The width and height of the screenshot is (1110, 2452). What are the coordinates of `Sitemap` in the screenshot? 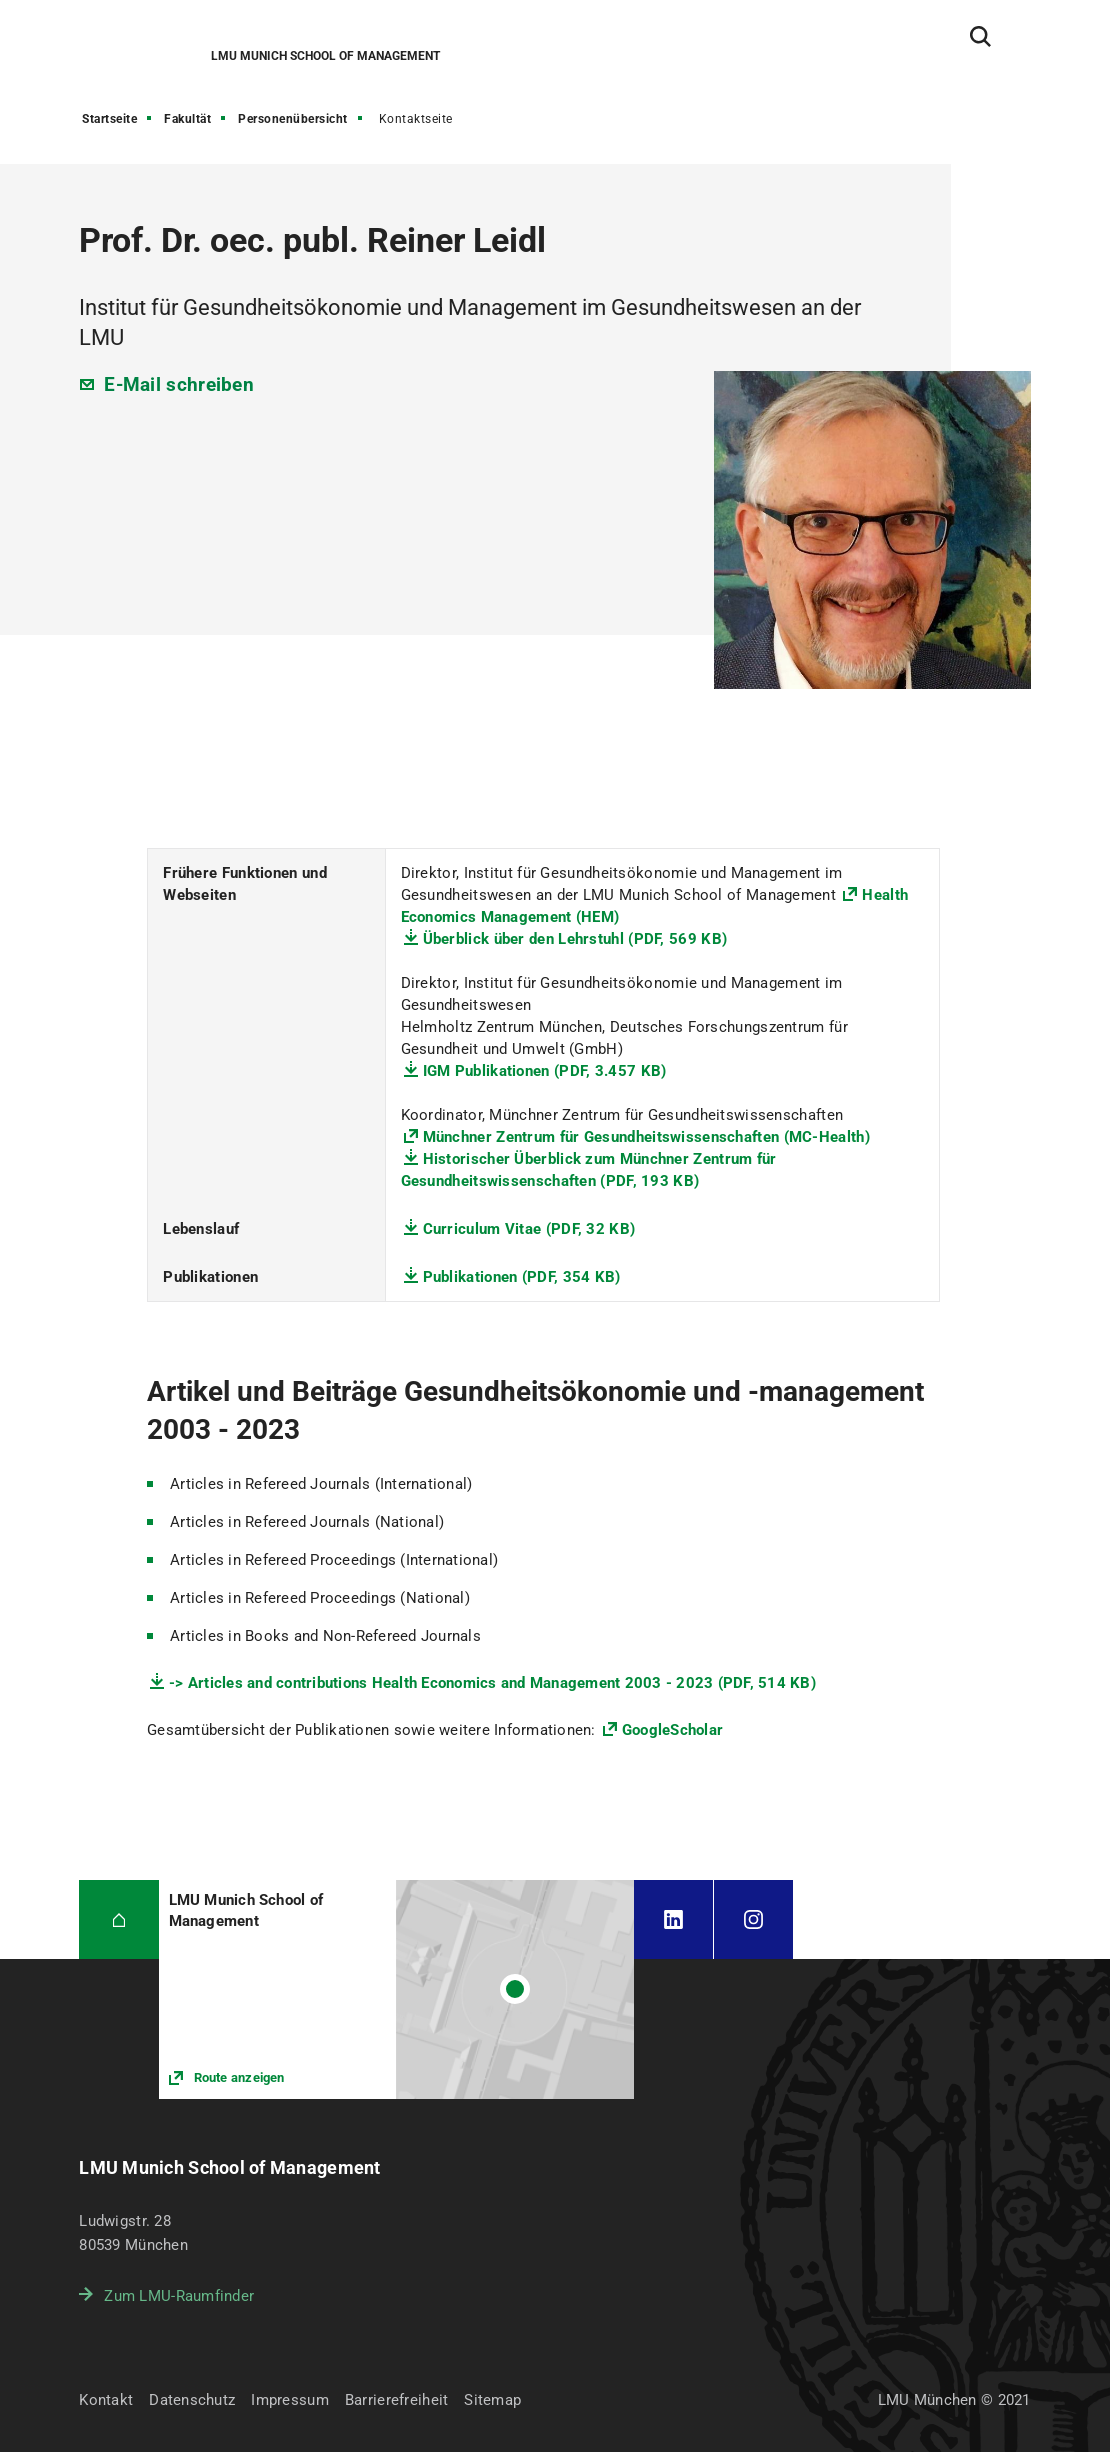 It's located at (492, 2400).